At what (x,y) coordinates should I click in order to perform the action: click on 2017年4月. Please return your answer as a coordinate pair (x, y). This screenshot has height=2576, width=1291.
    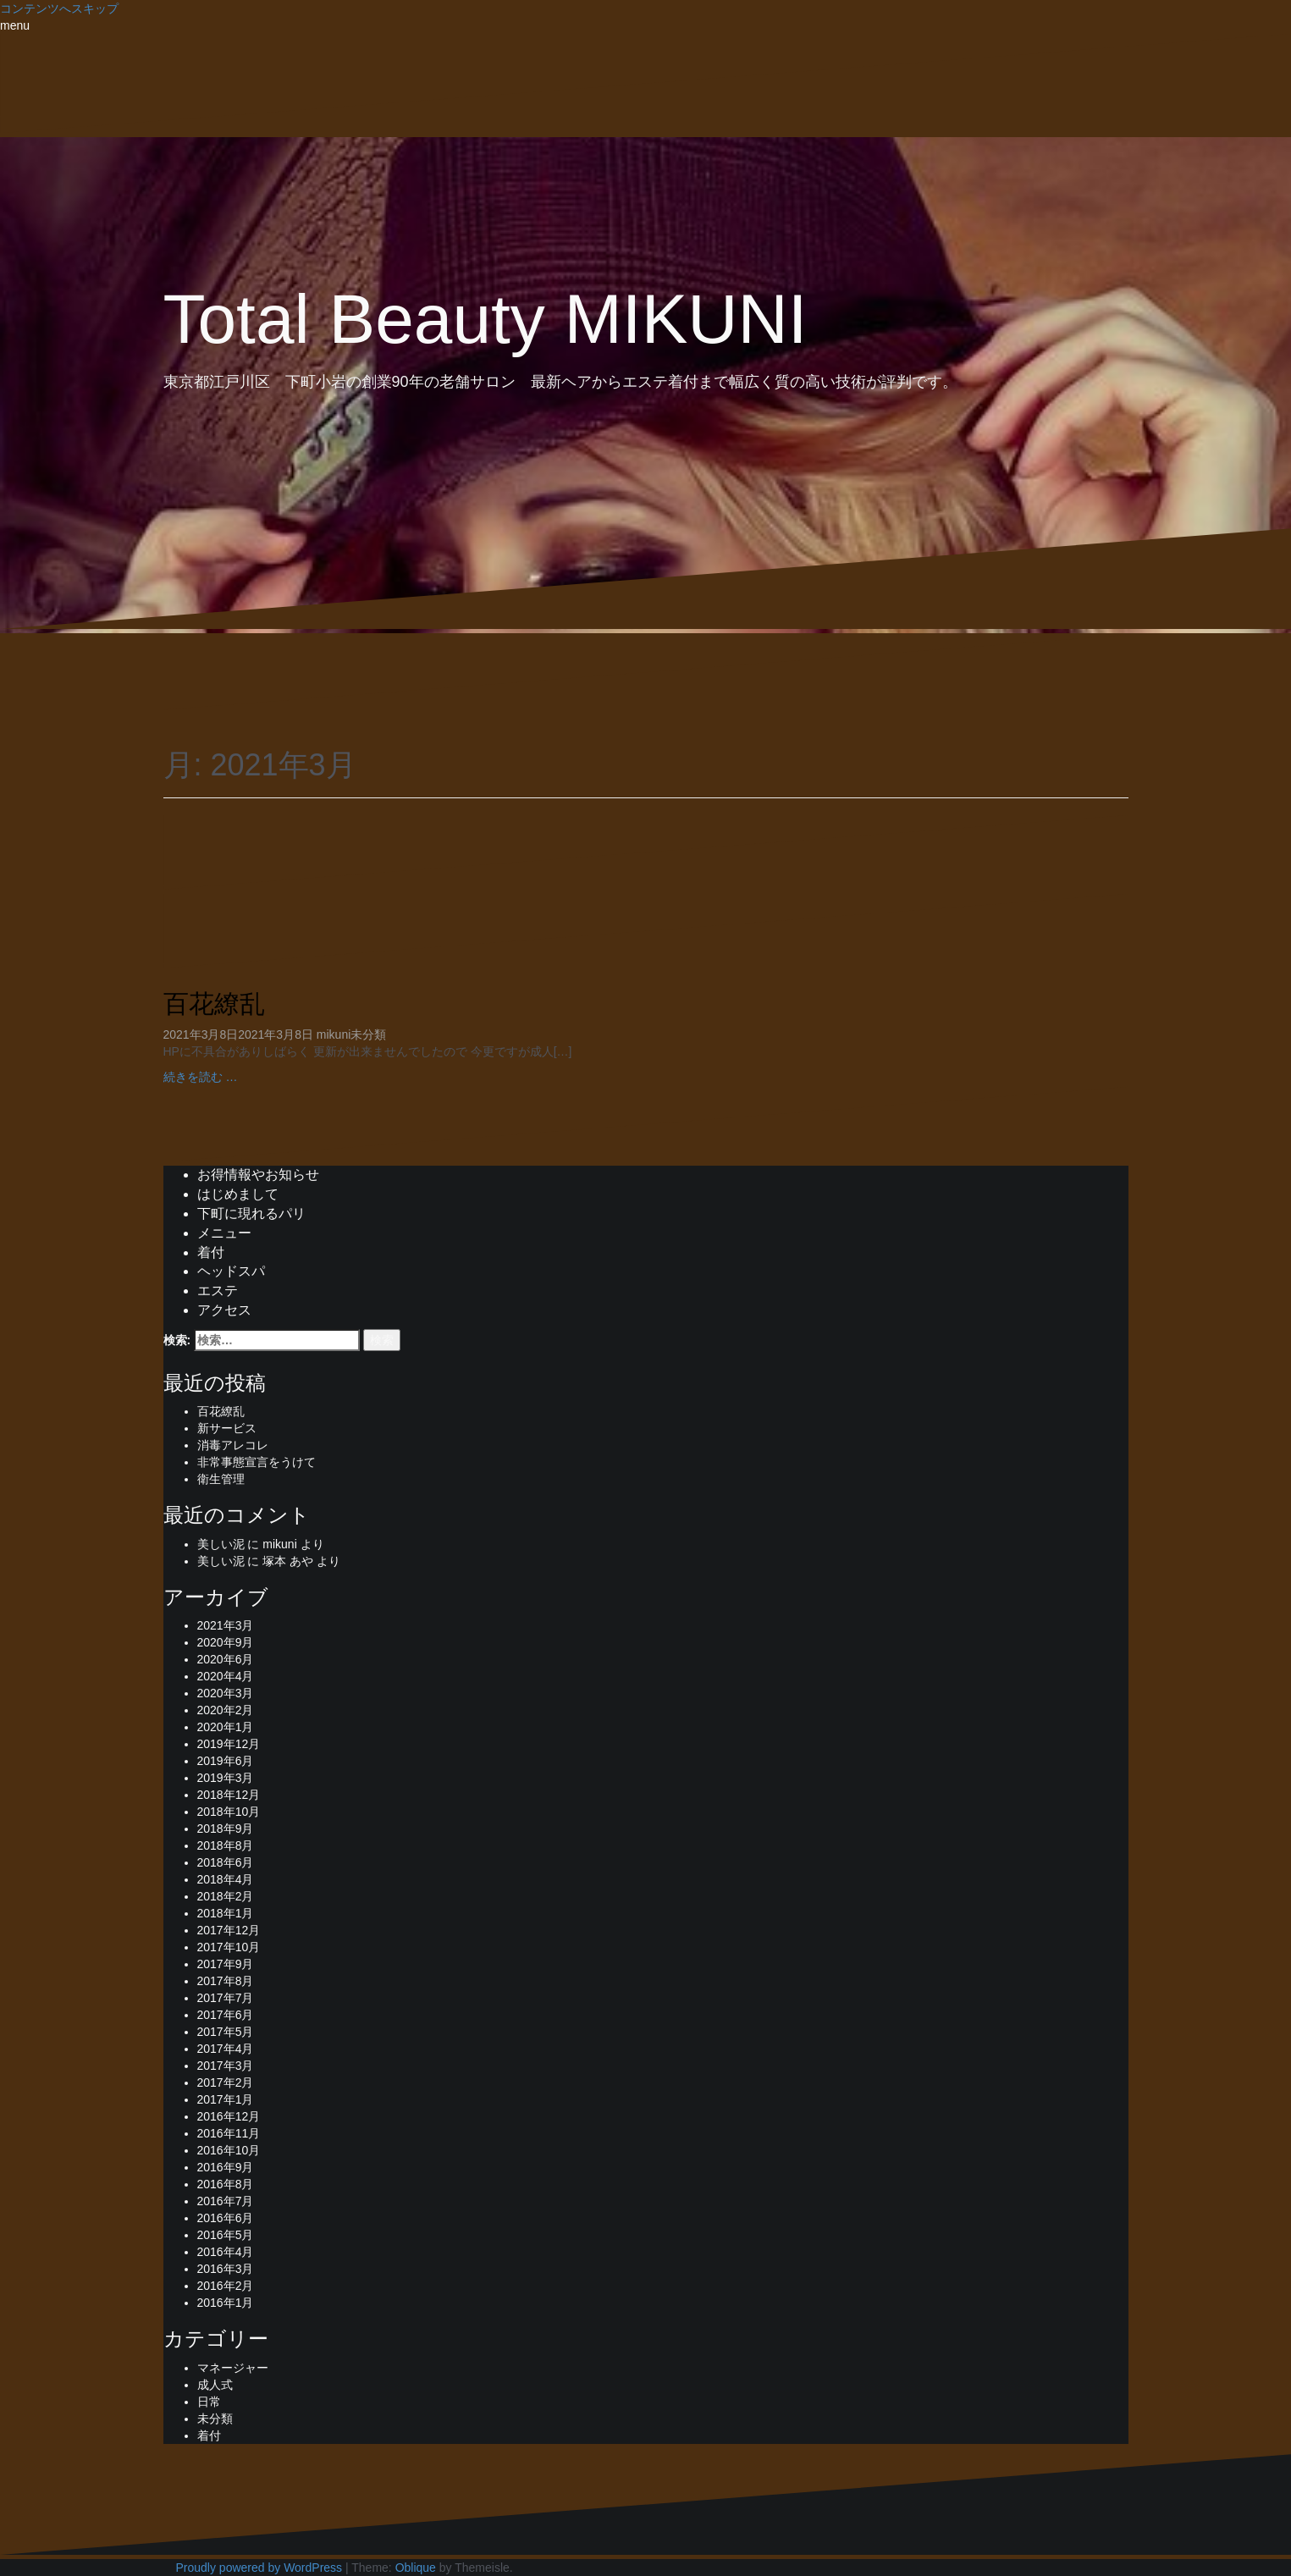
    Looking at the image, I should click on (225, 2048).